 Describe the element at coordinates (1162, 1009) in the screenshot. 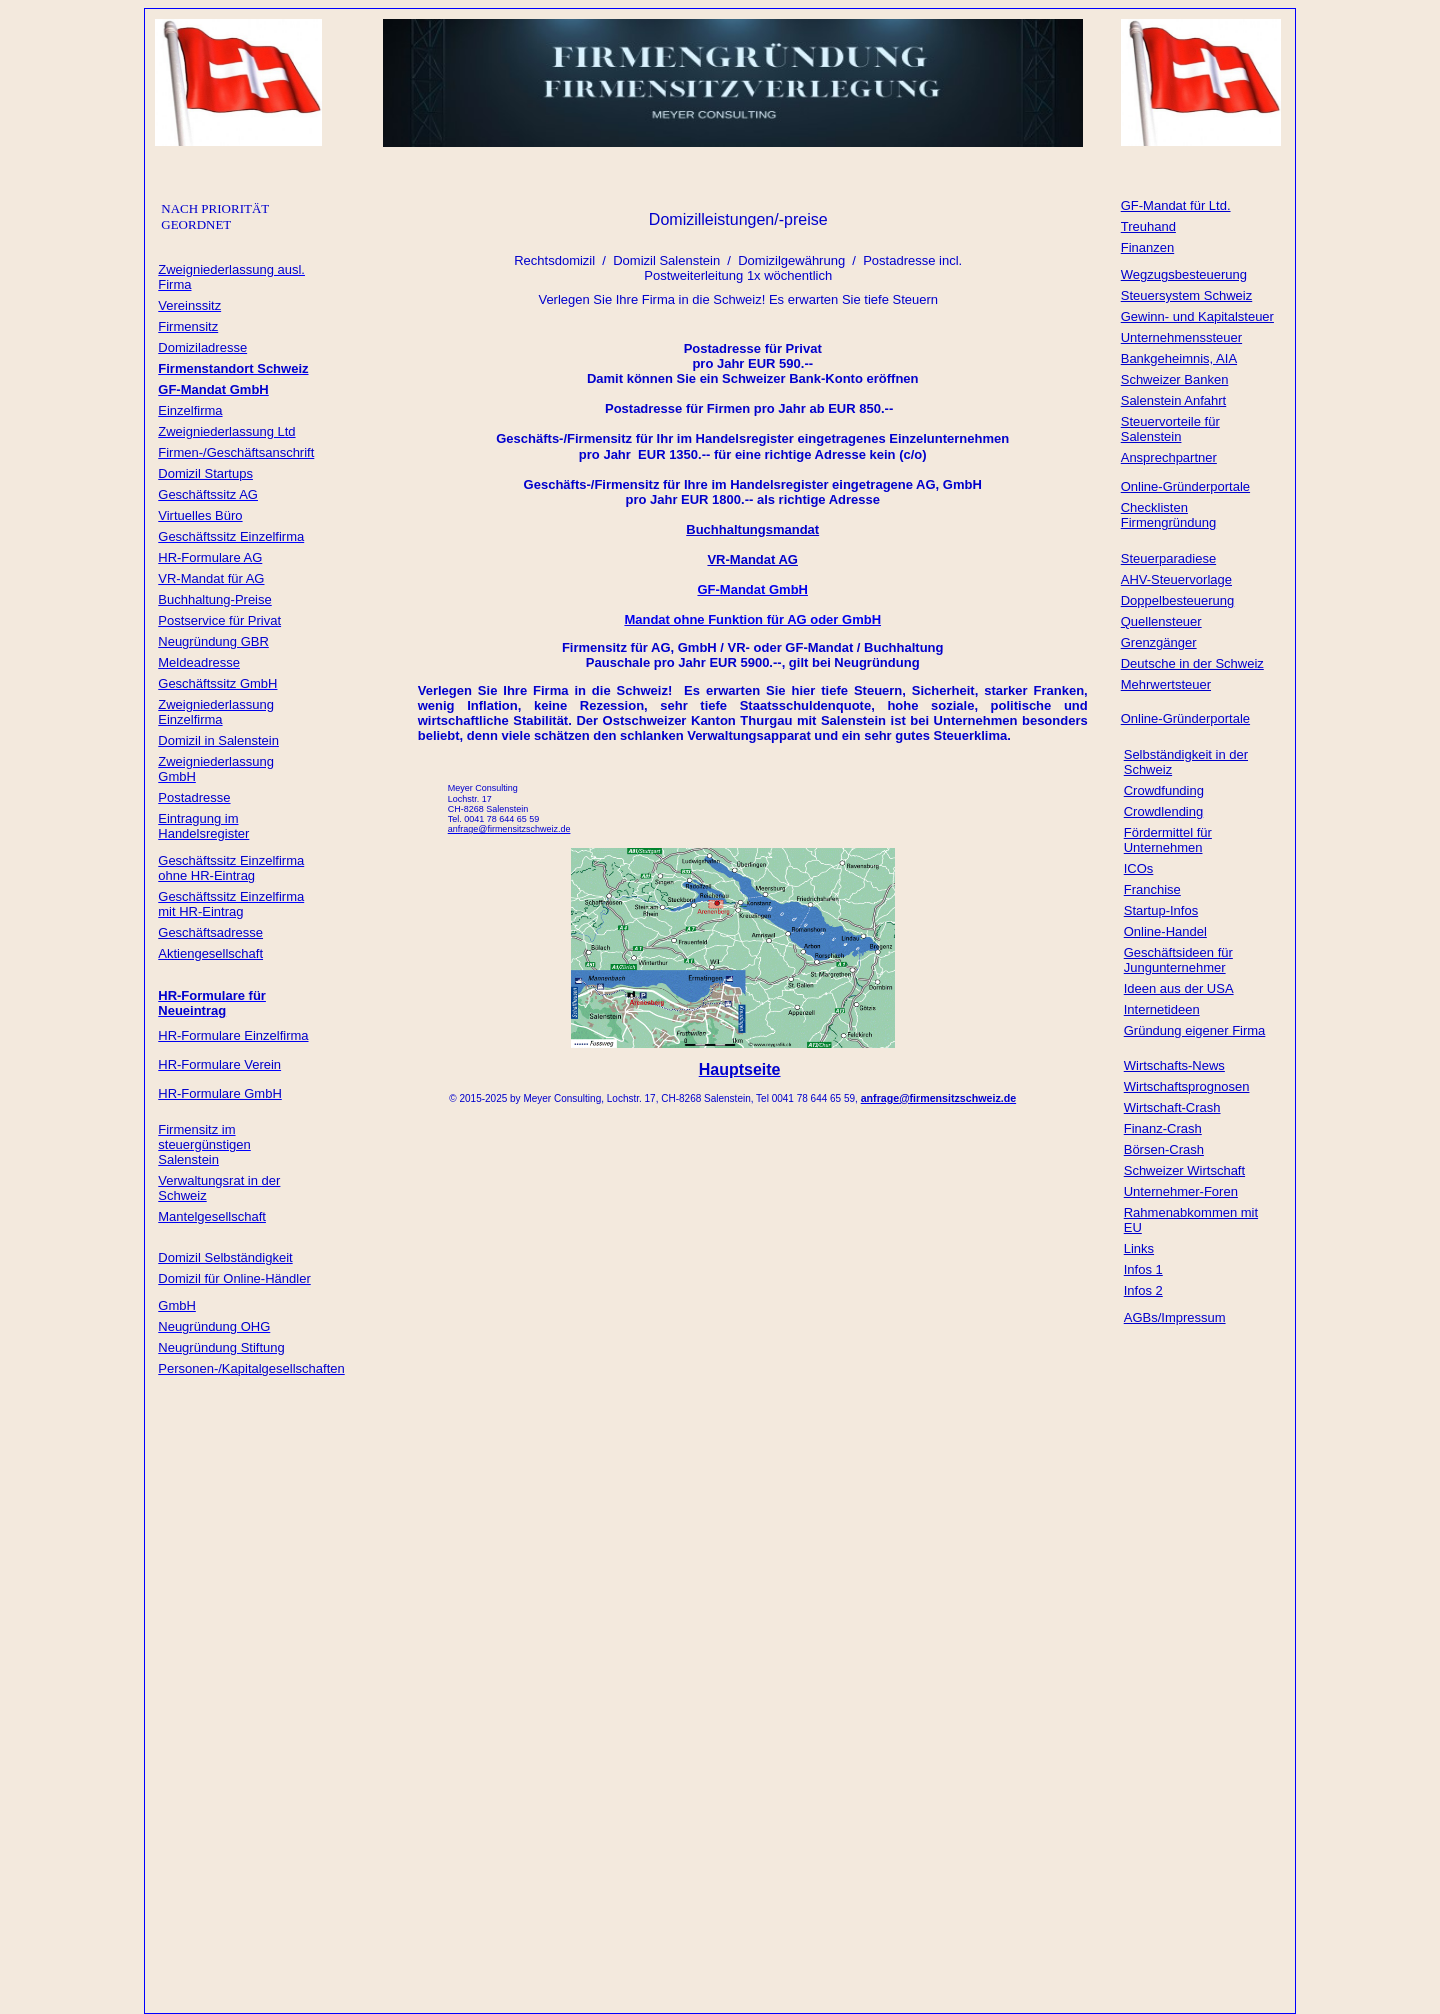

I see `Internetideen` at that location.